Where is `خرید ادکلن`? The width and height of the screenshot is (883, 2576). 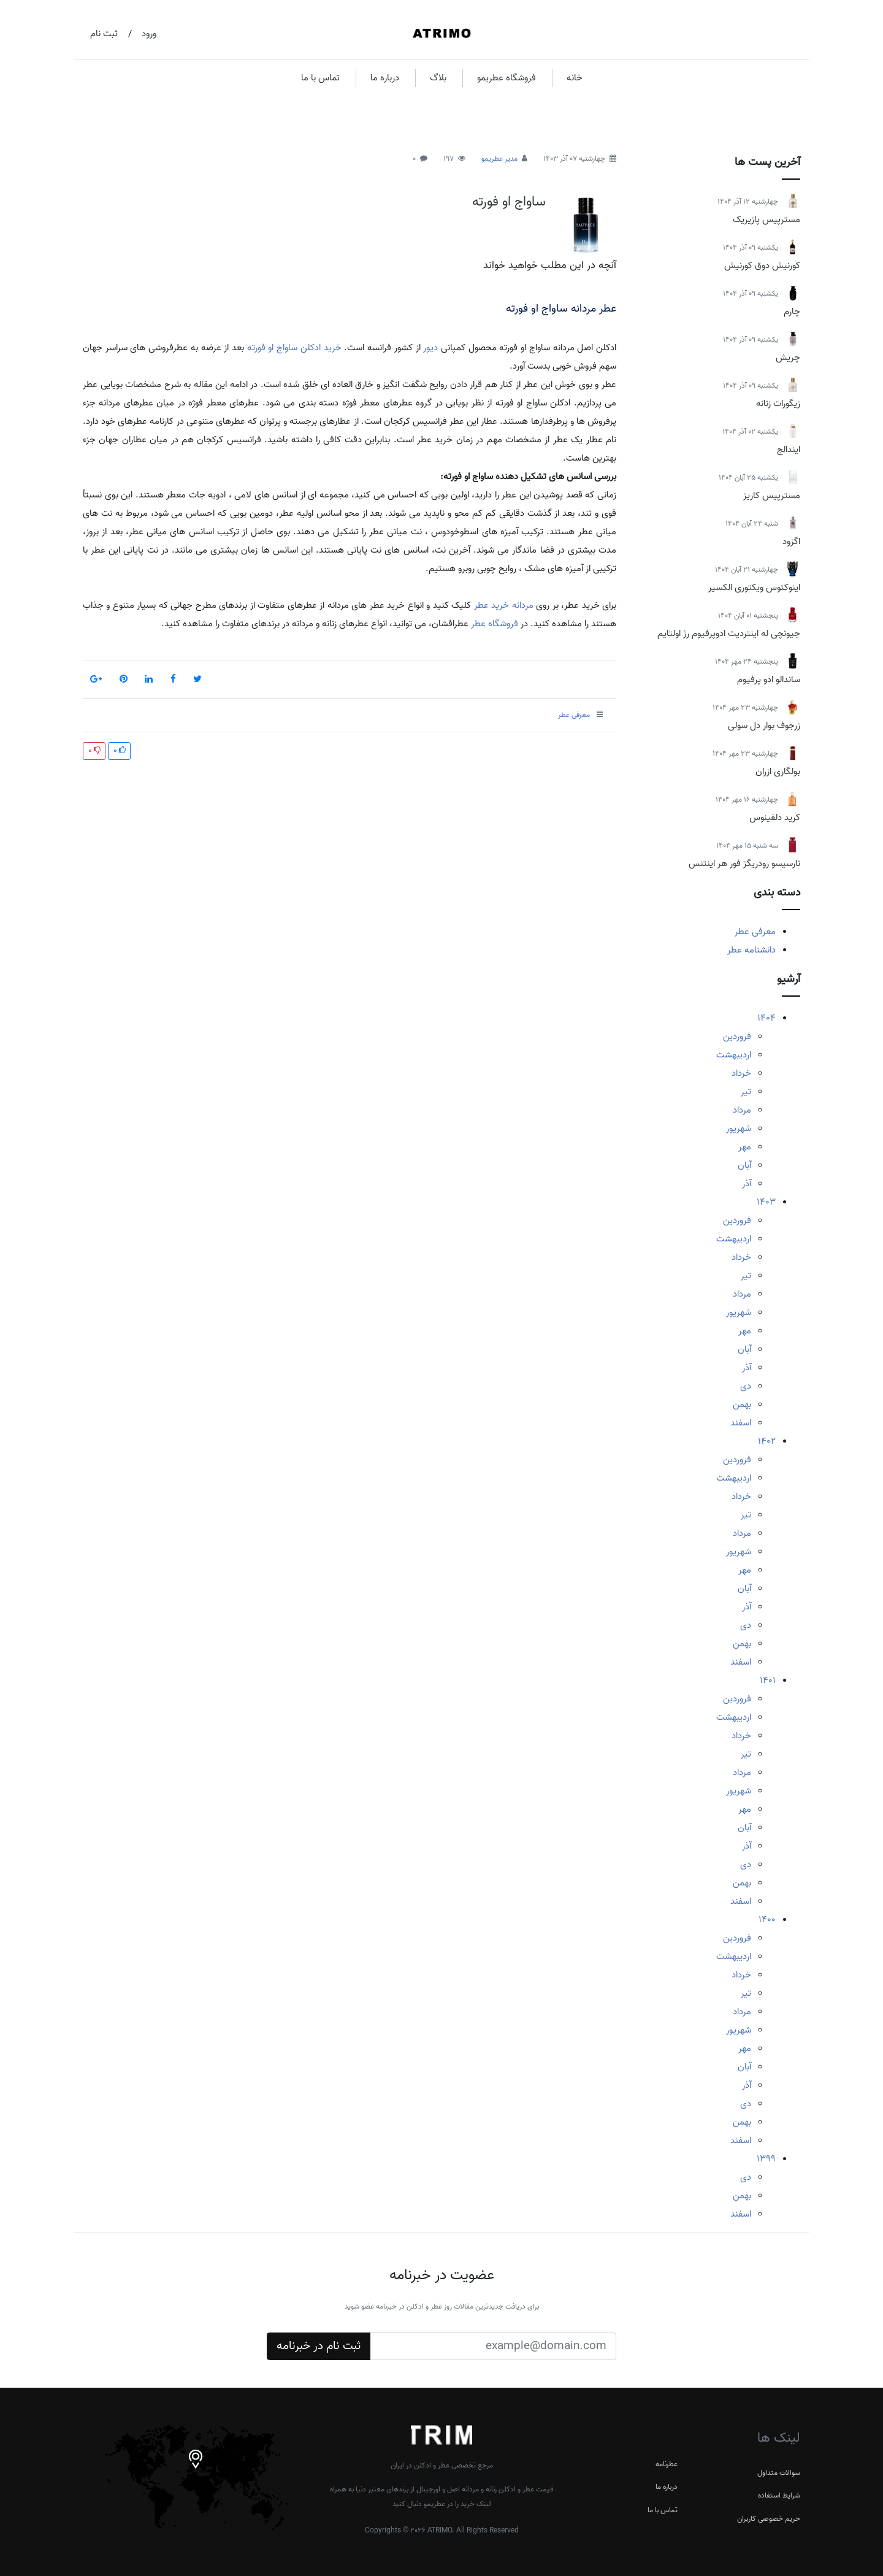
خرید ادکلن is located at coordinates (321, 347).